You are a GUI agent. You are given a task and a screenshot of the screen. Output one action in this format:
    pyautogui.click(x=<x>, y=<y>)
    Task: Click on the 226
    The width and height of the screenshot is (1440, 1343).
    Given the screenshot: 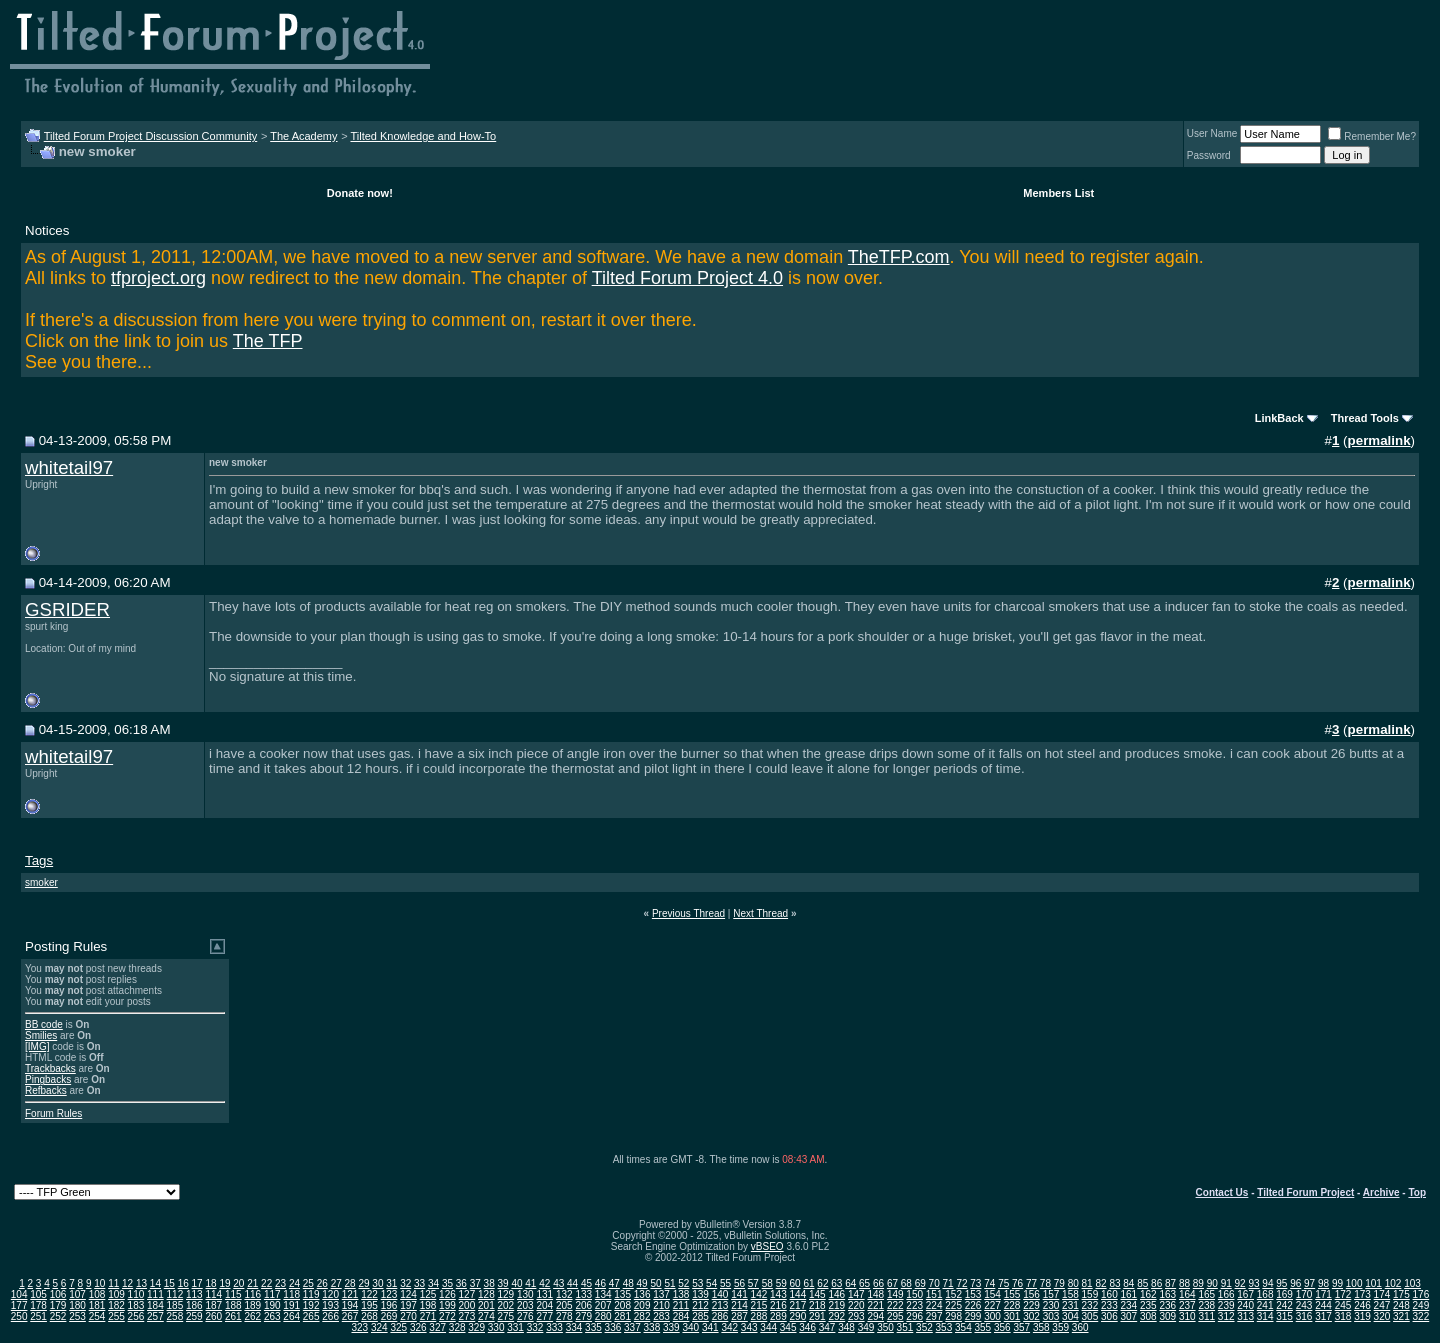 What is the action you would take?
    pyautogui.click(x=973, y=1305)
    